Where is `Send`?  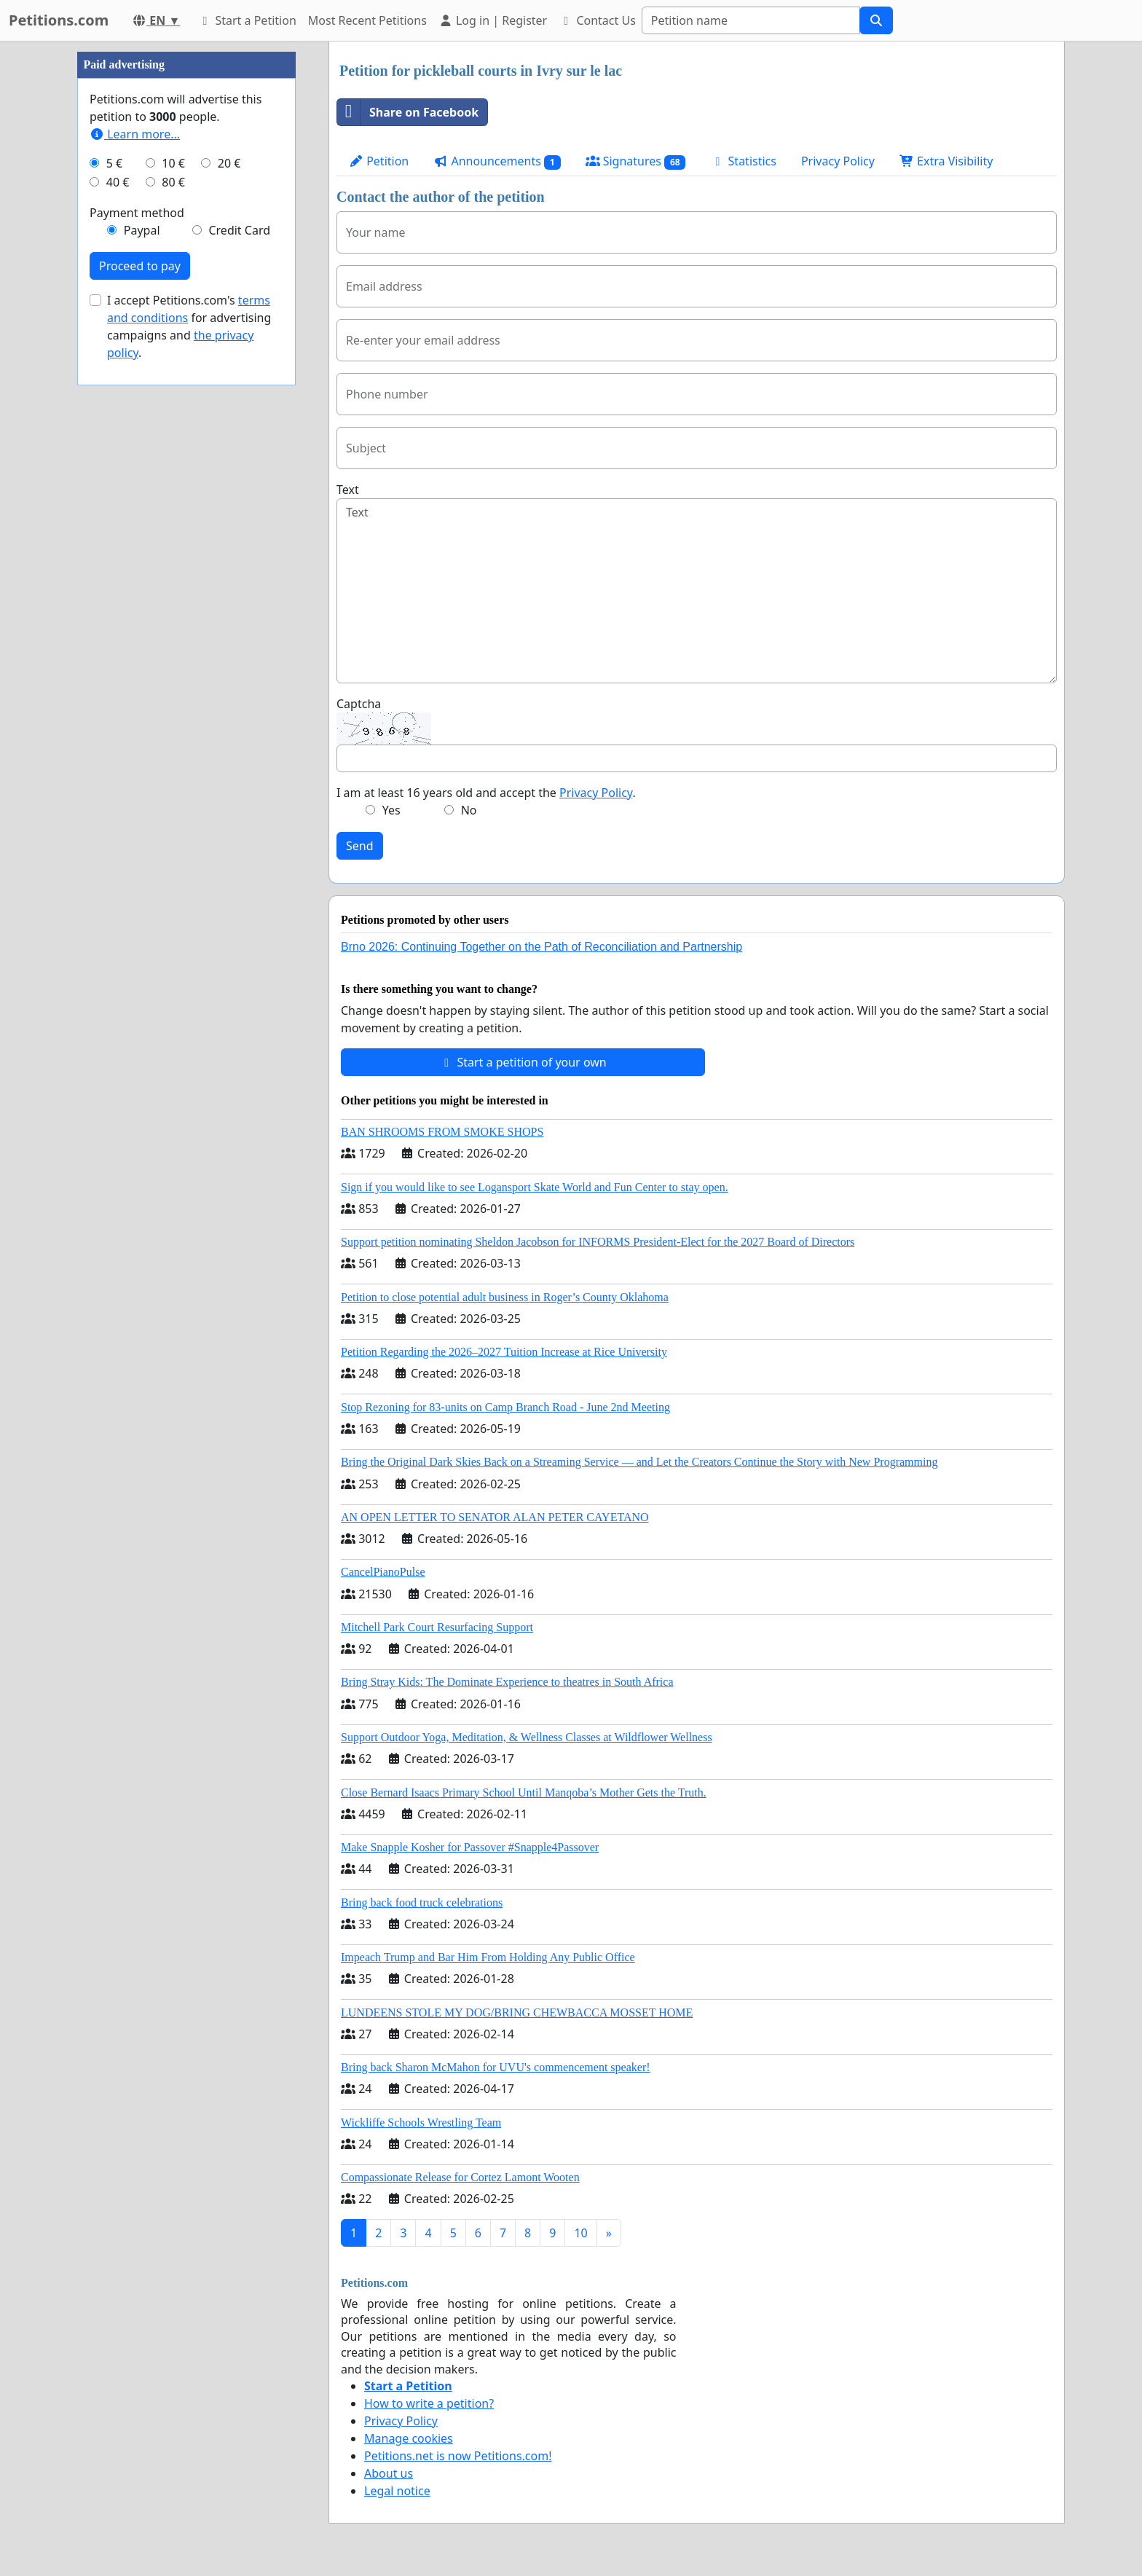 Send is located at coordinates (360, 846).